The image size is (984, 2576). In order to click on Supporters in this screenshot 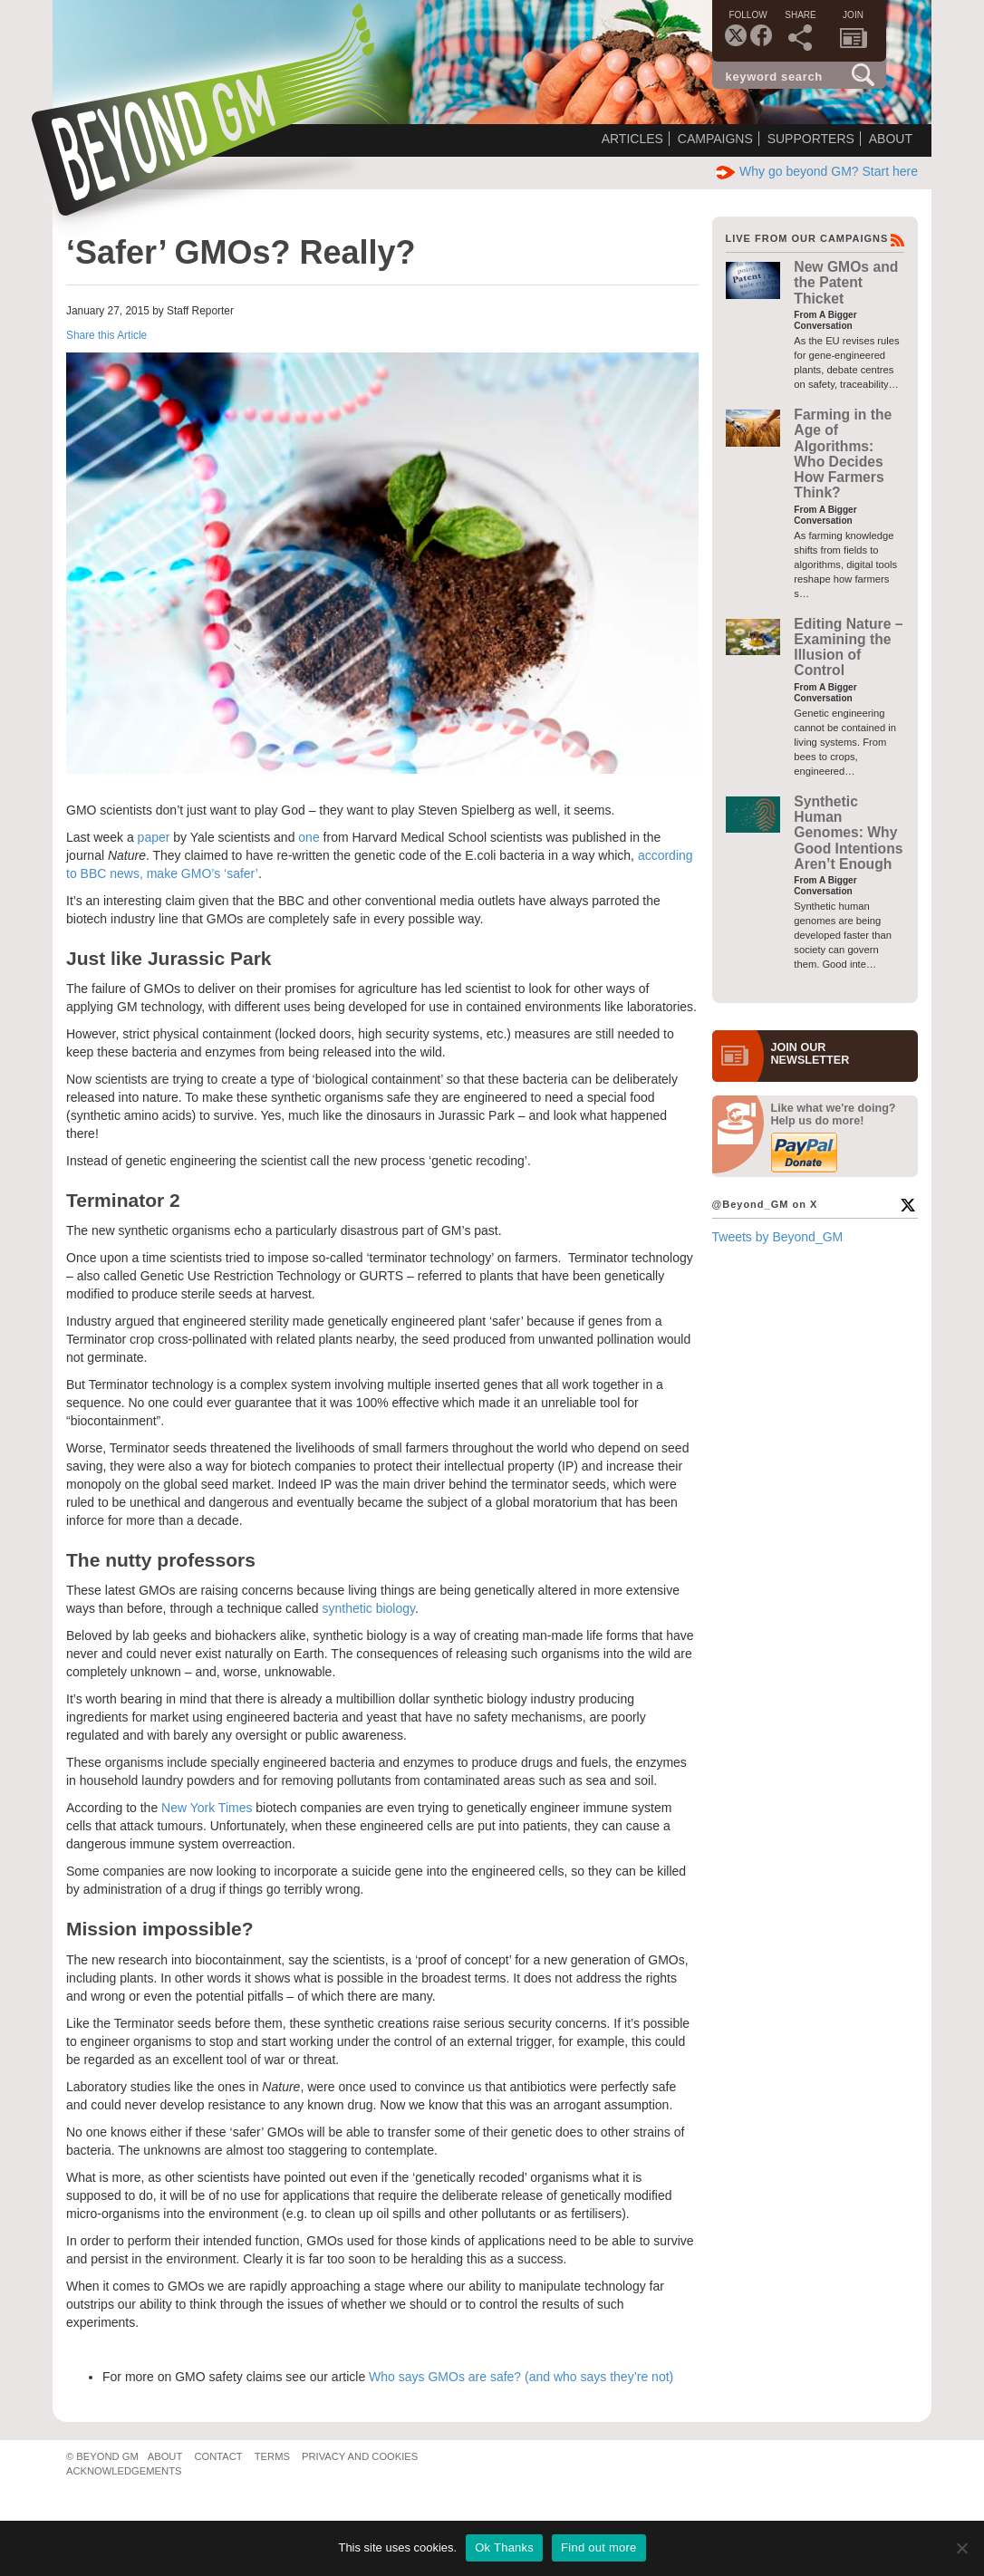, I will do `click(810, 138)`.